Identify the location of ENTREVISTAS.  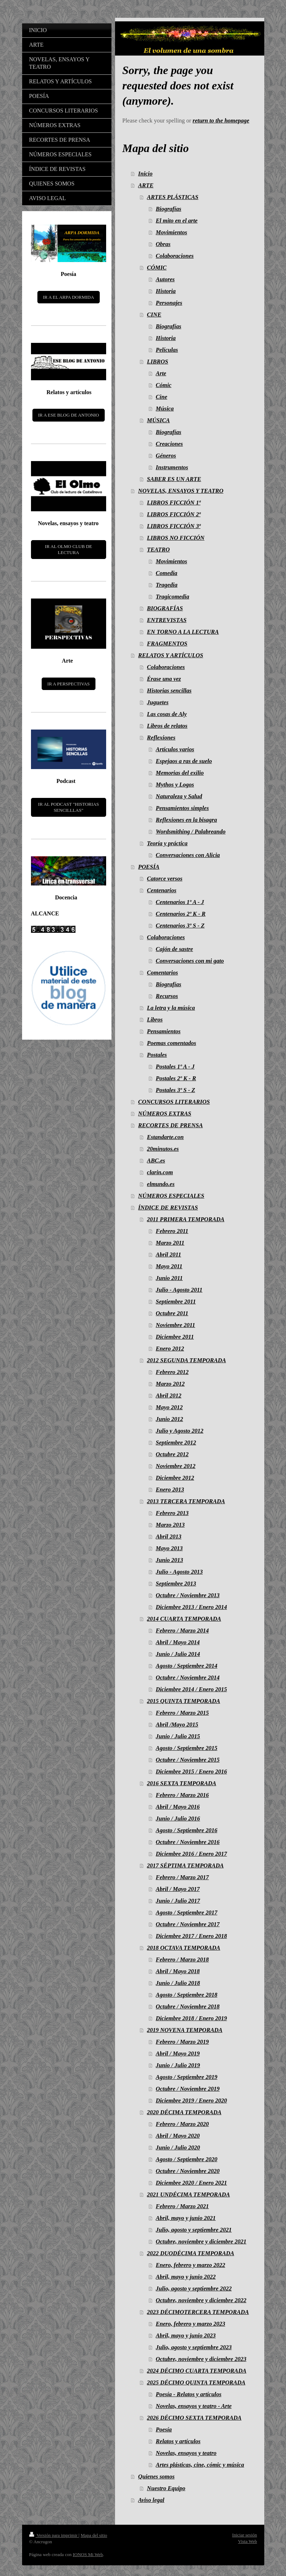
(167, 620).